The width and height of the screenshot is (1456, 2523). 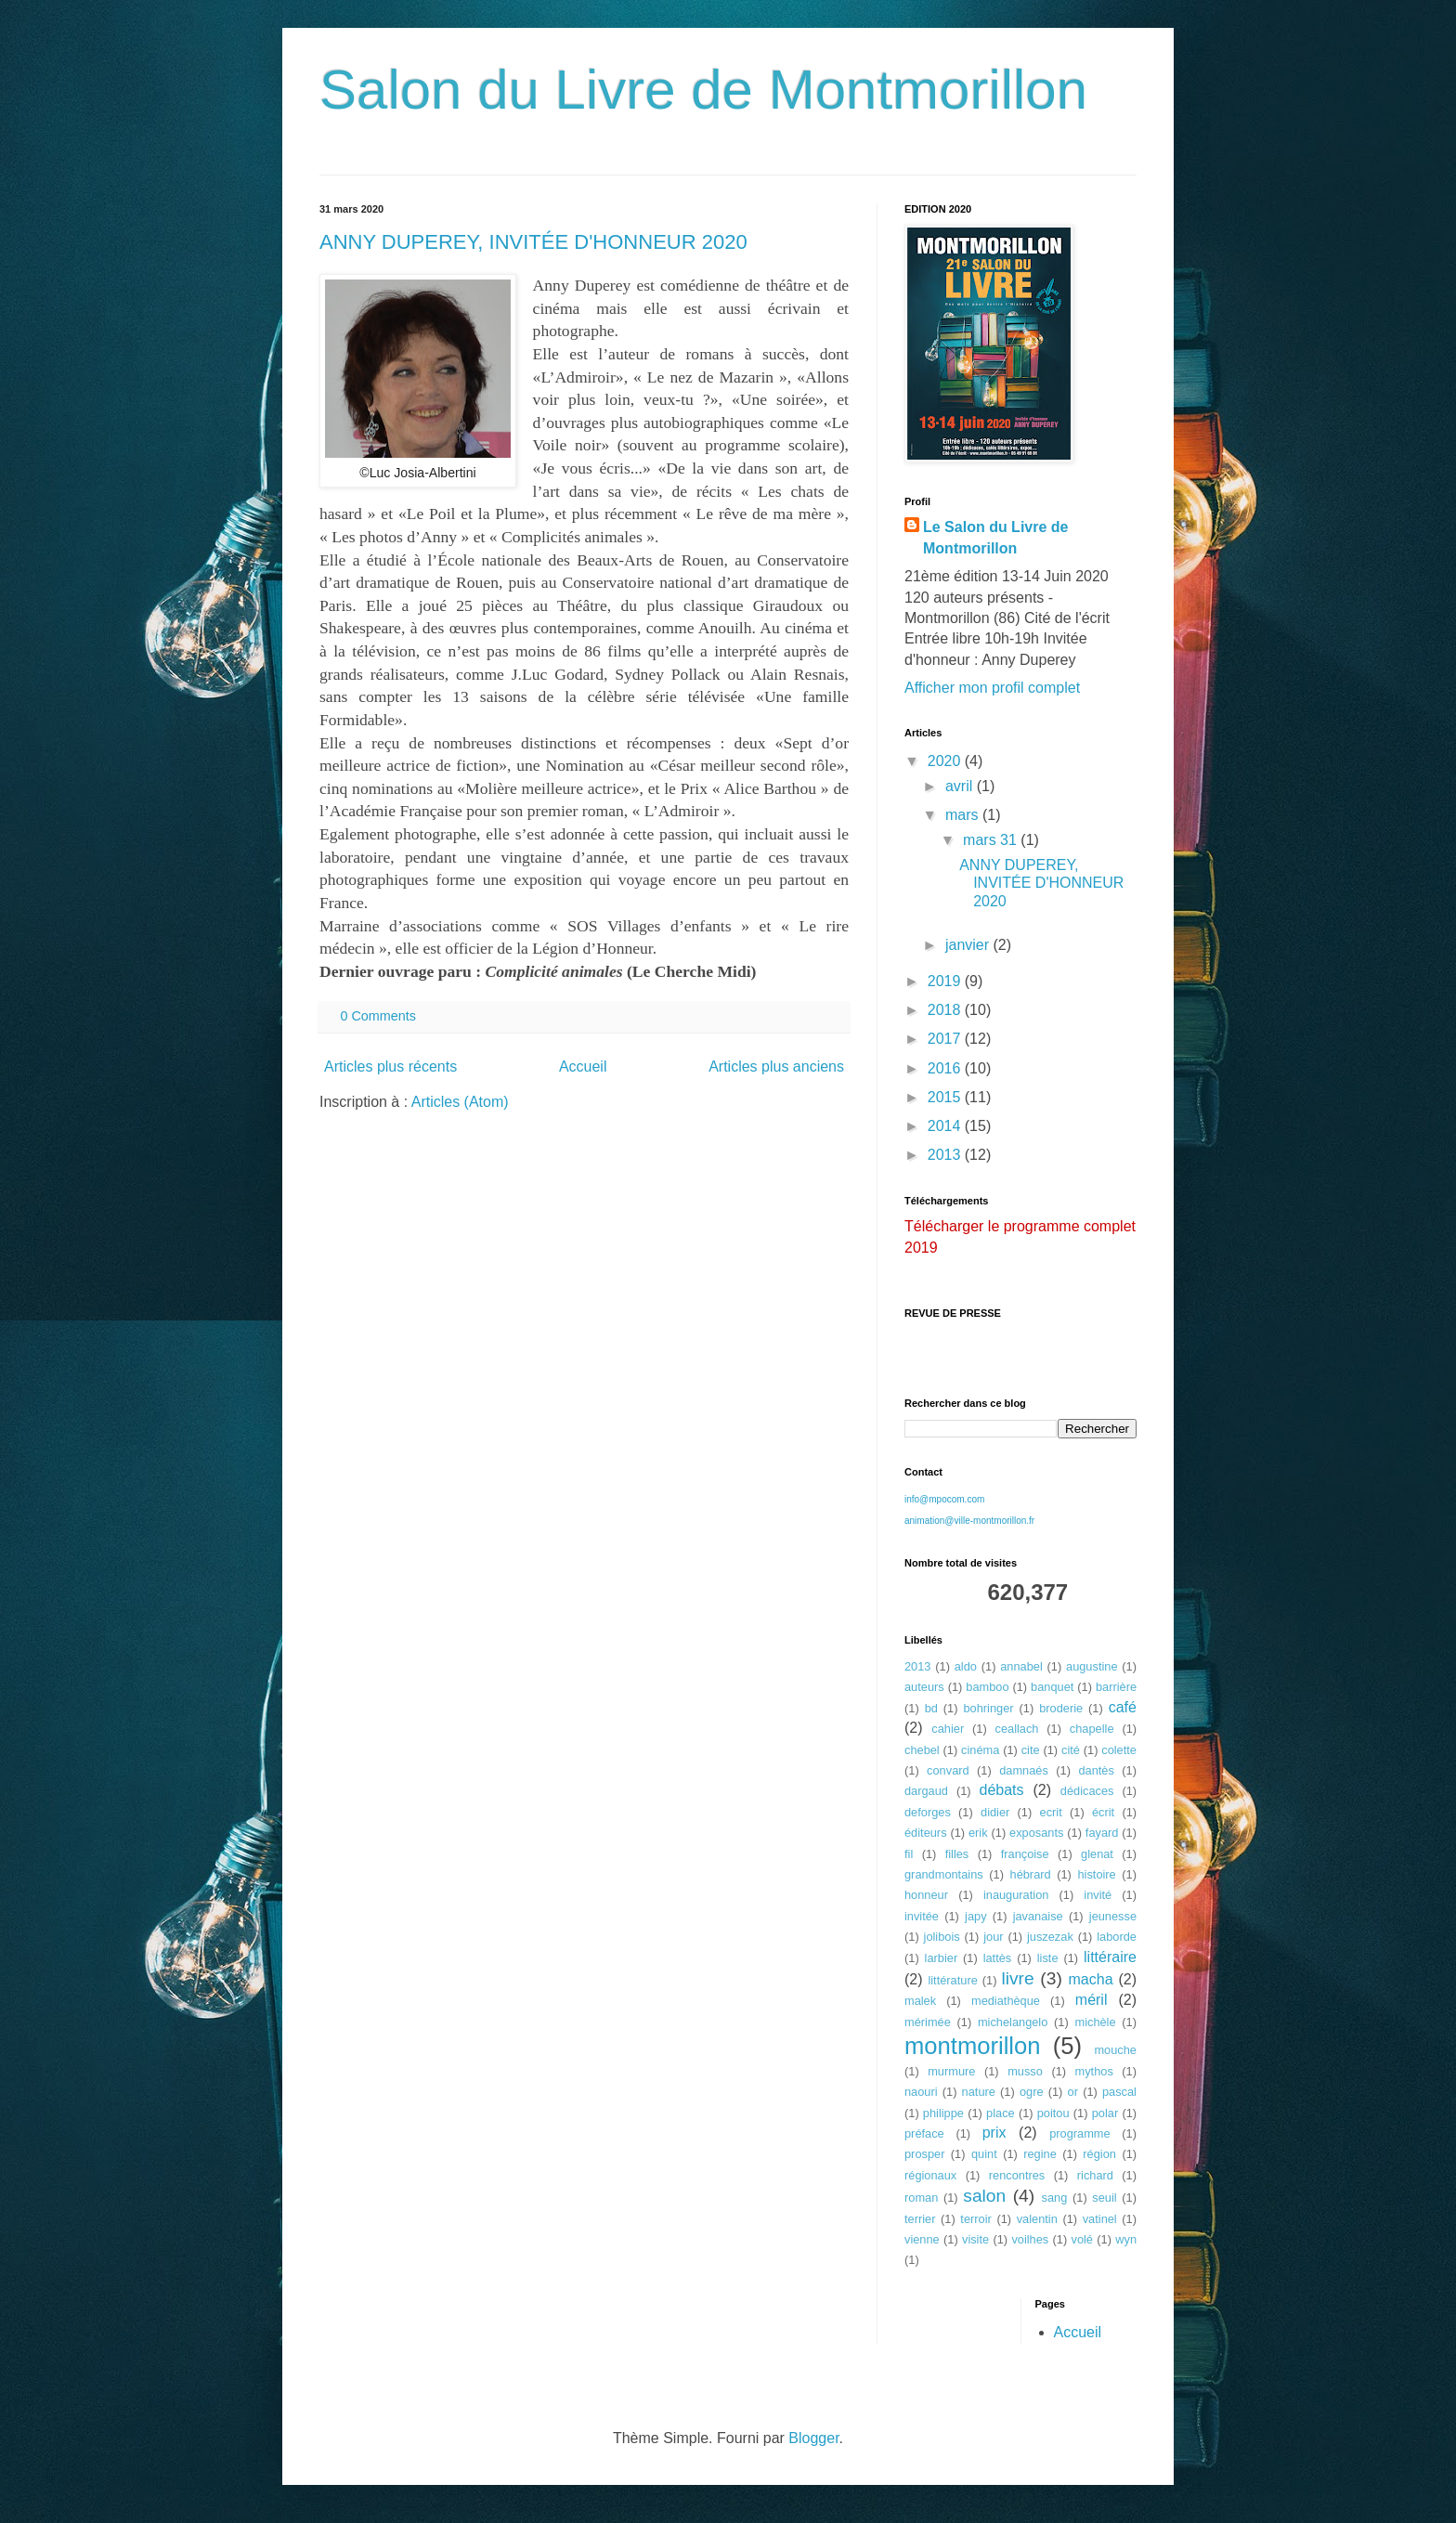 I want to click on bd, so click(x=931, y=1708).